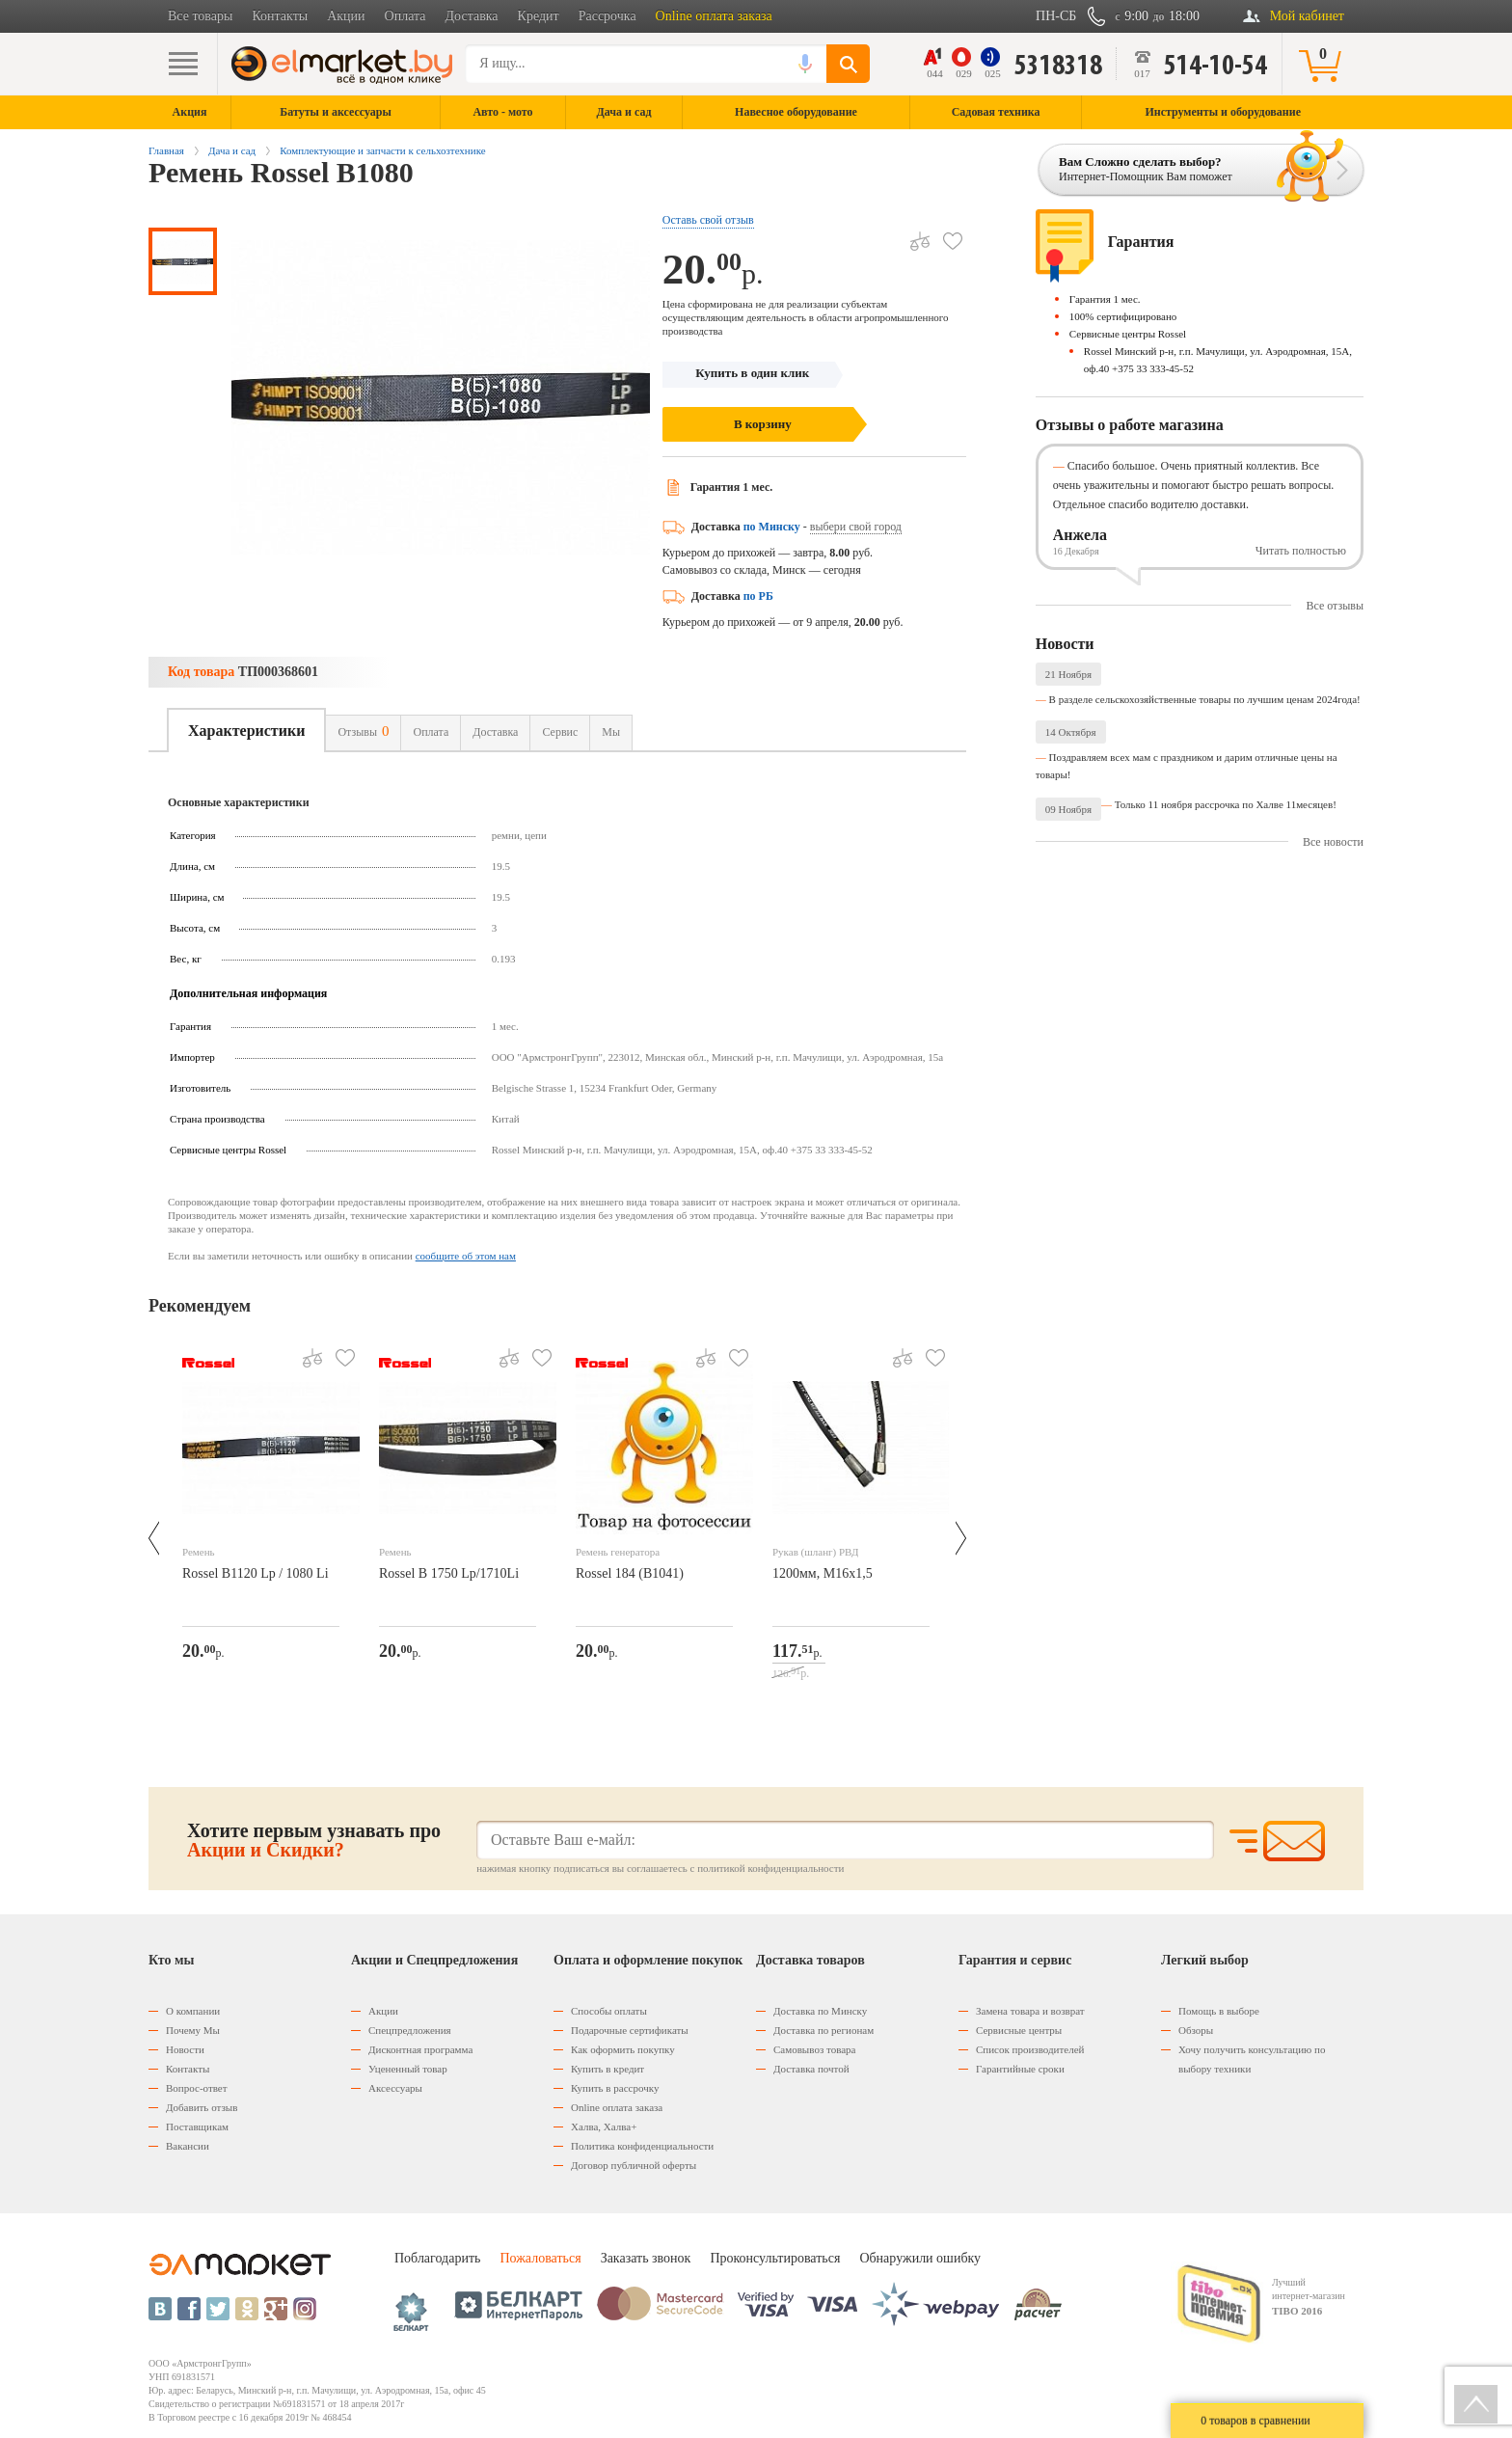  I want to click on Комплектующие и запчасти к сельхозтехнике, so click(382, 150).